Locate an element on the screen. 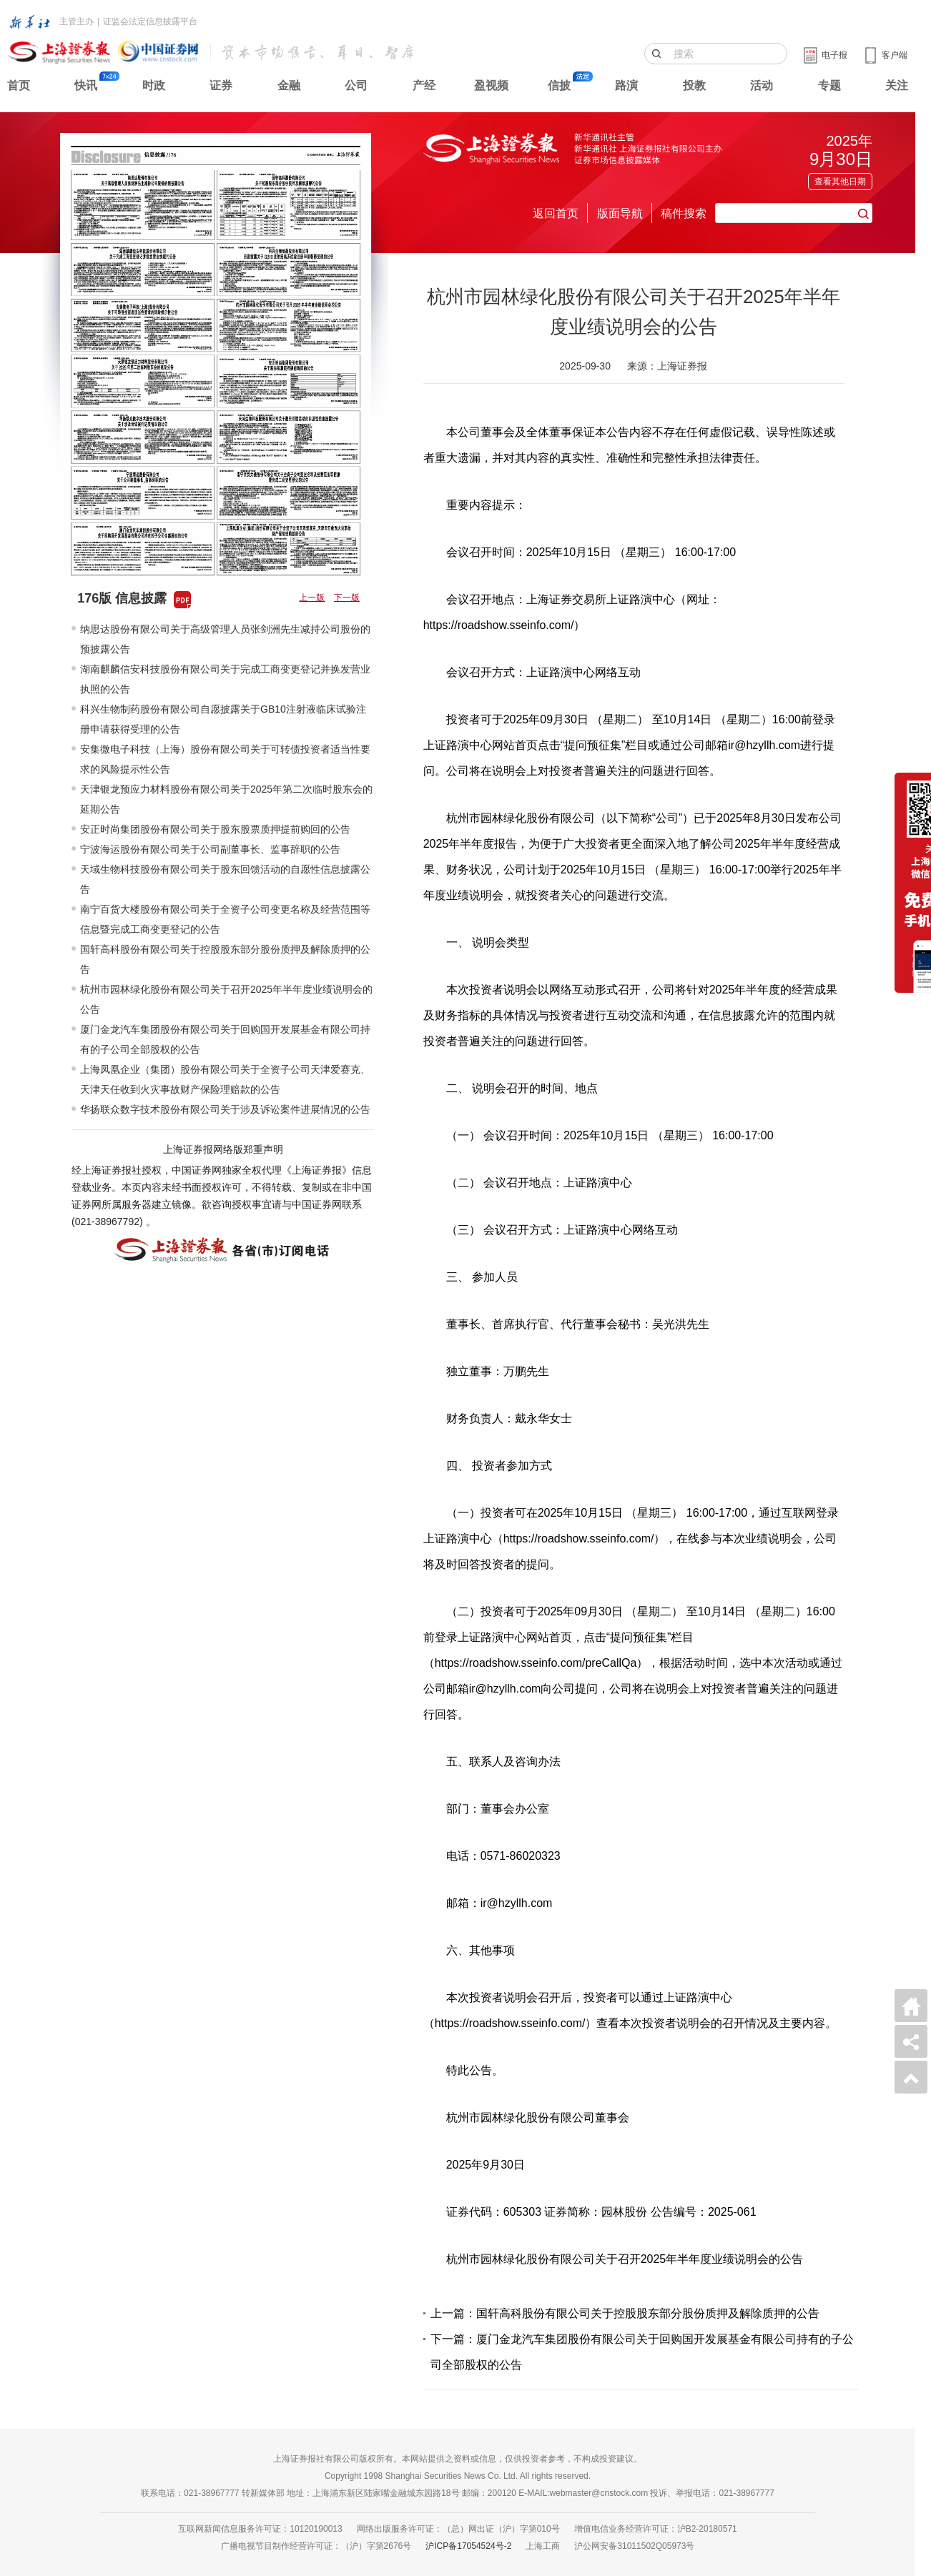 The image size is (931, 2576). 华扬联众数字技术股份有限公司关于涉及诉讼案件进展情况的公告 is located at coordinates (225, 1109).